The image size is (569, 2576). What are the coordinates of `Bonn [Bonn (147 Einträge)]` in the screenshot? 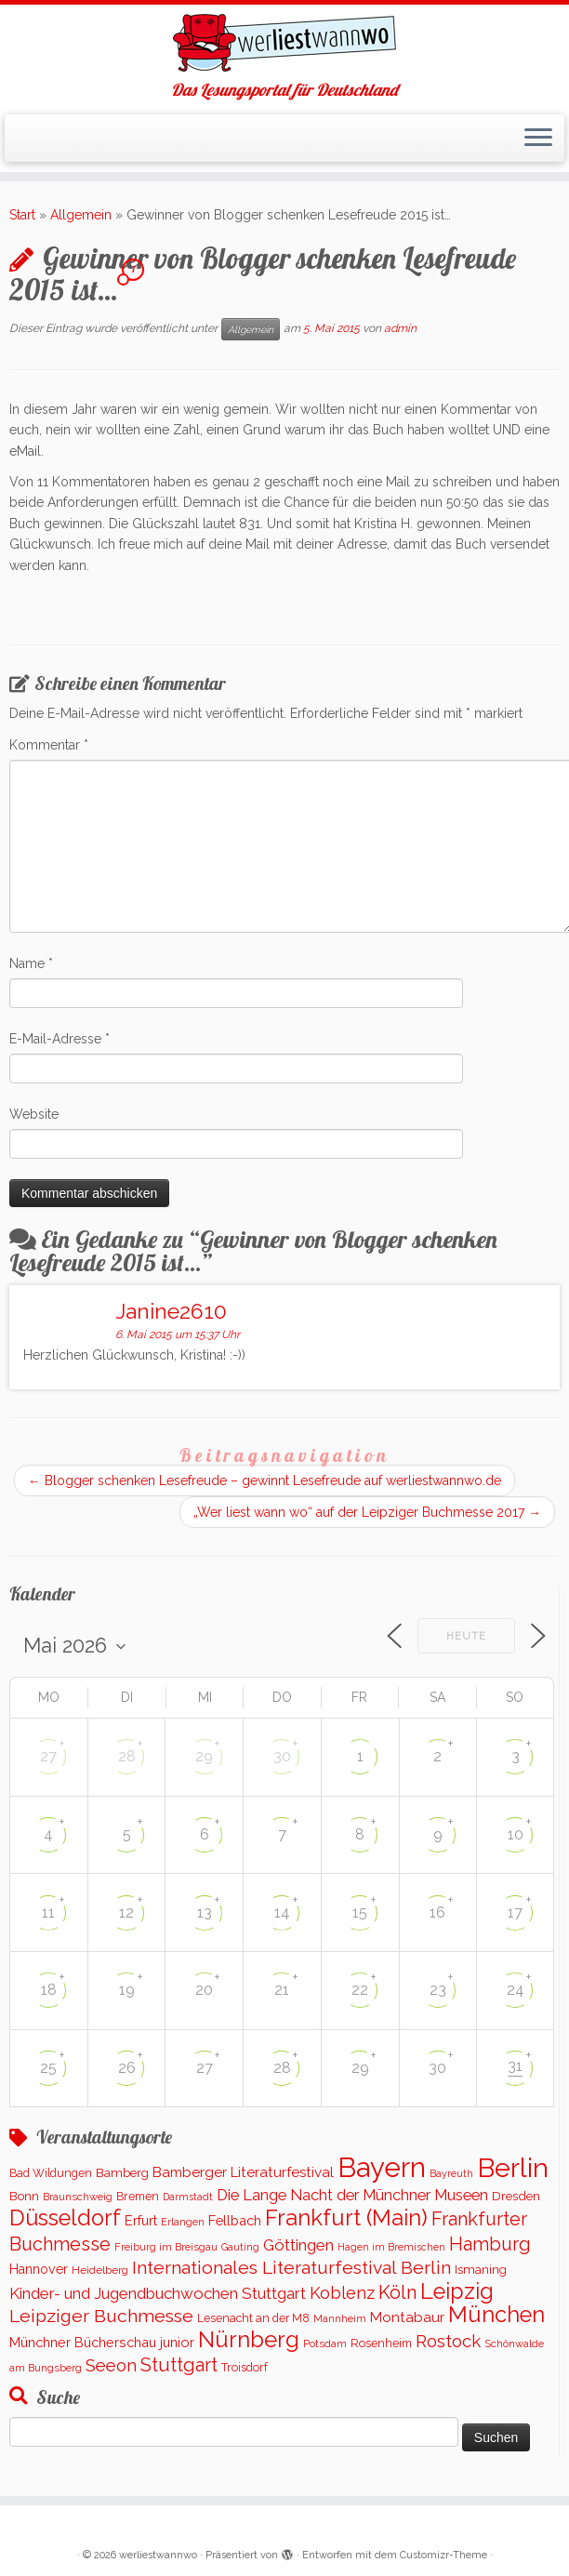 It's located at (24, 2196).